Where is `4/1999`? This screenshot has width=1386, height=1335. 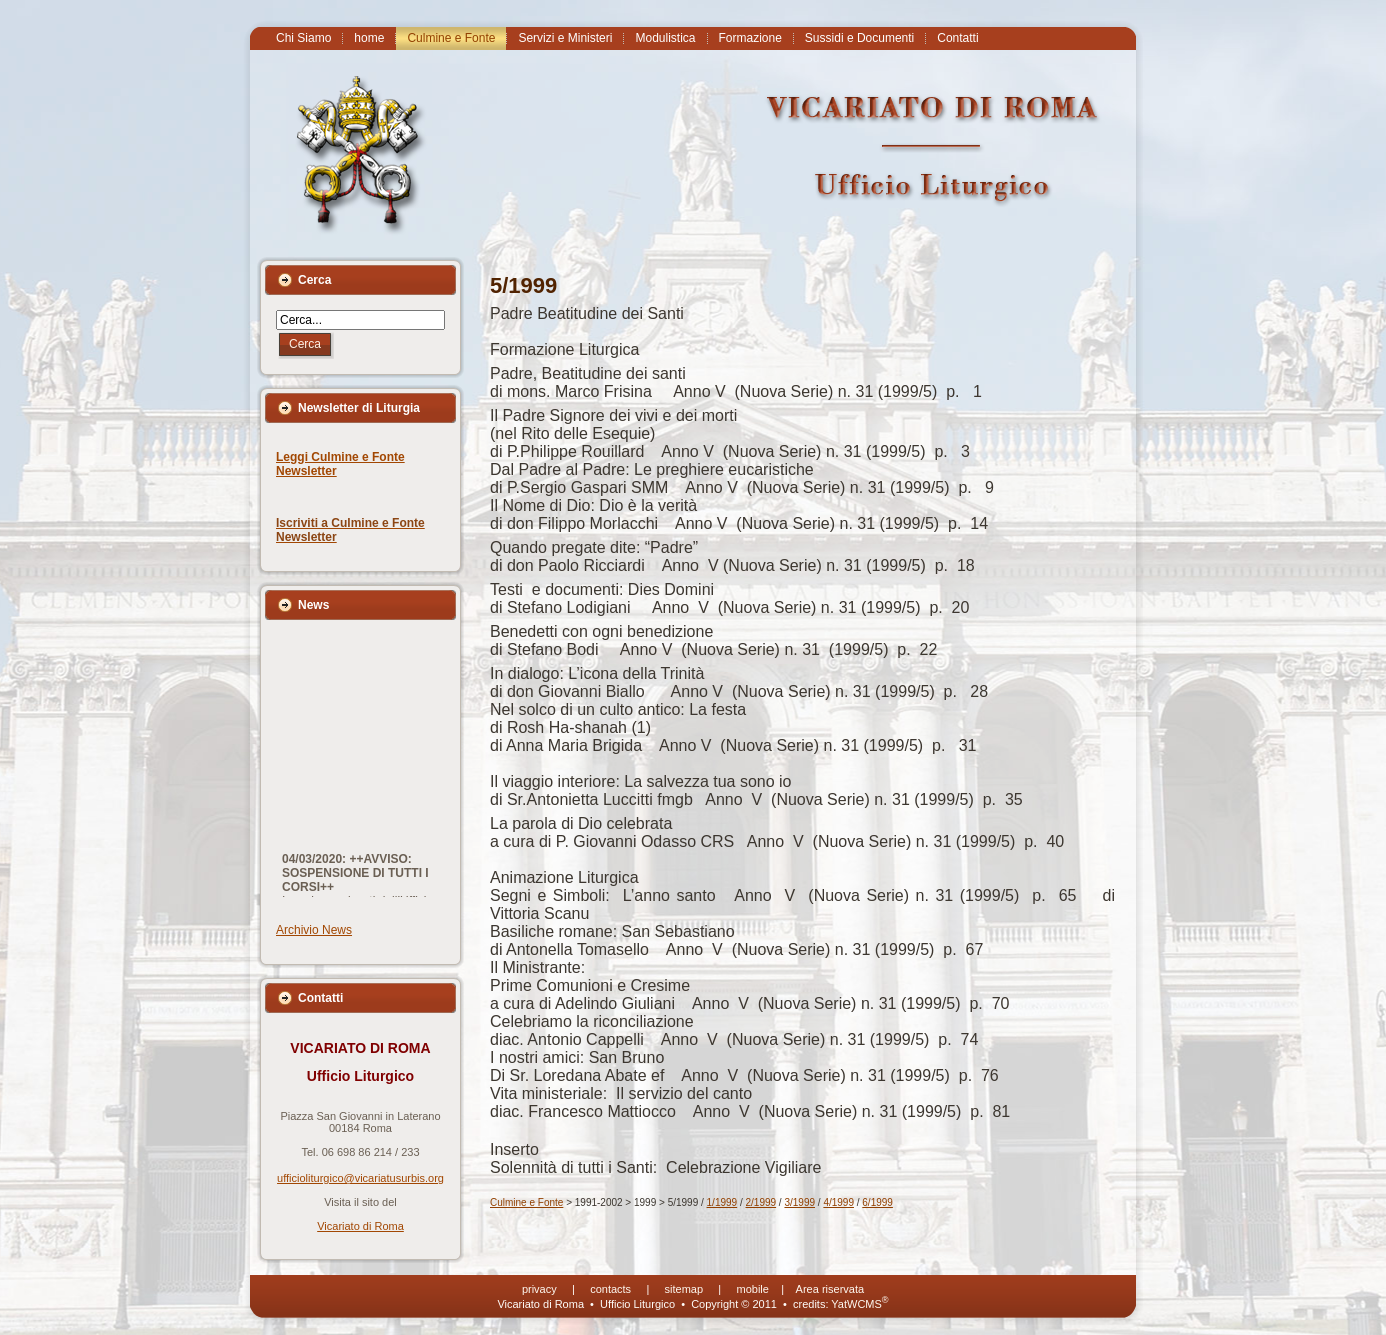 4/1999 is located at coordinates (838, 1202).